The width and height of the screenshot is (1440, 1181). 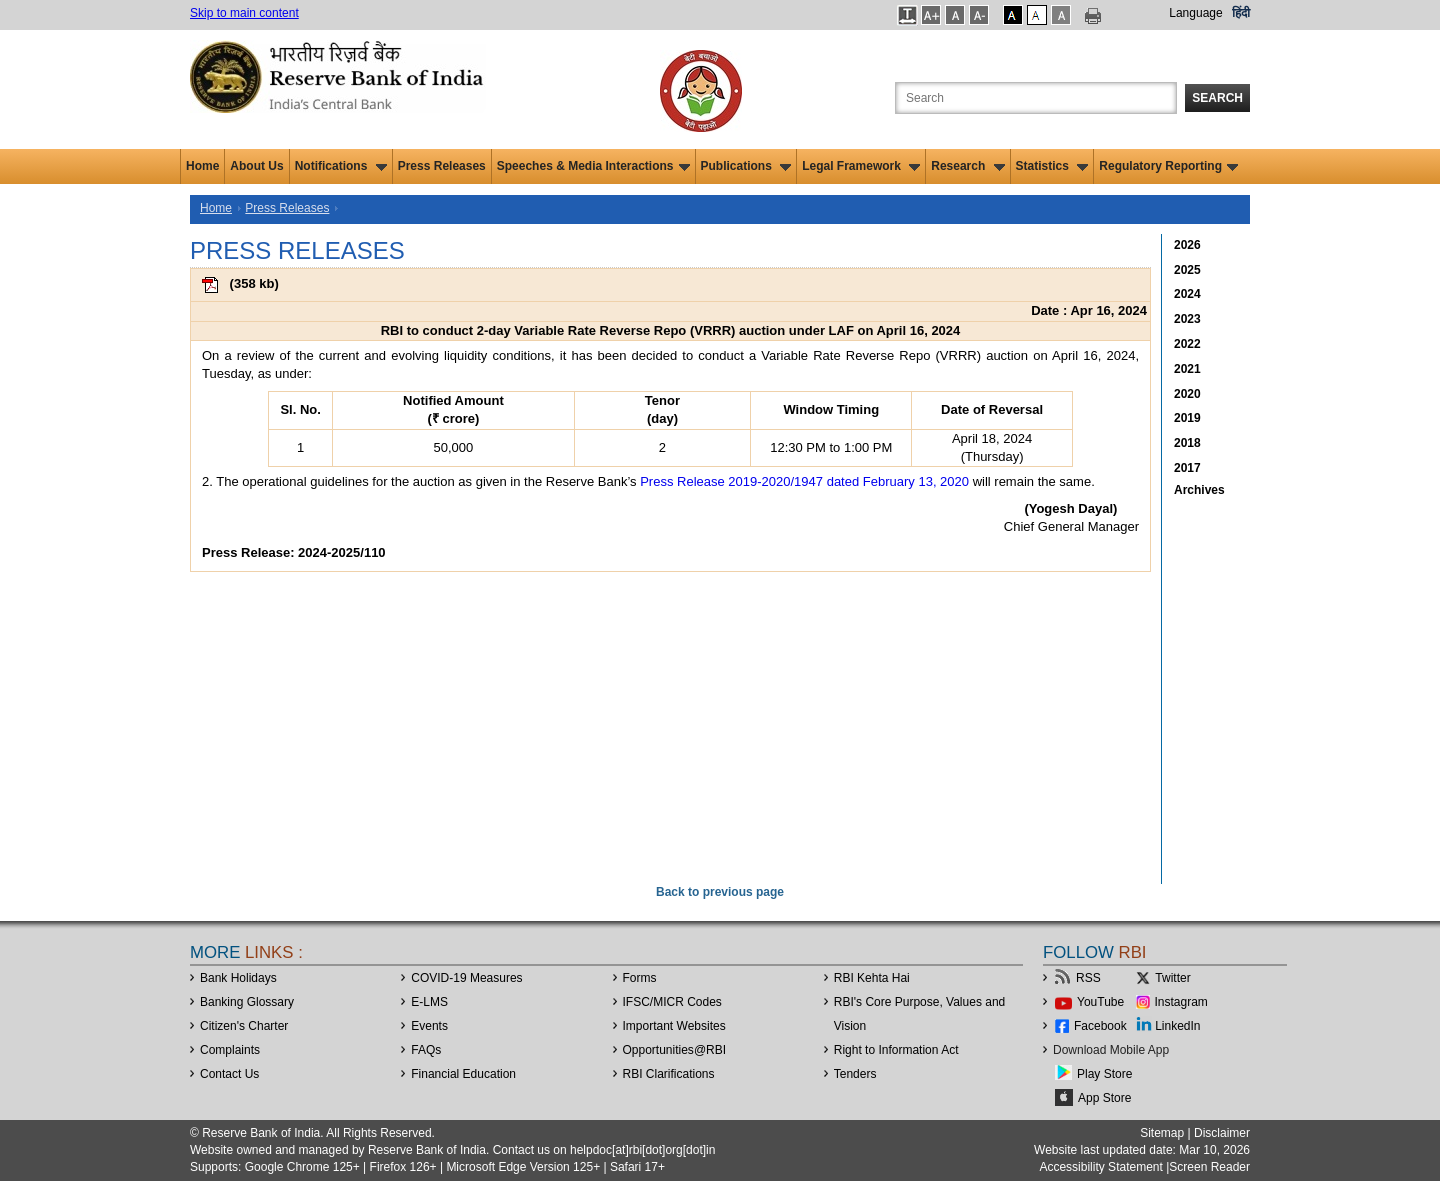 What do you see at coordinates (675, 1050) in the screenshot?
I see `OpportunitiesRBI` at bounding box center [675, 1050].